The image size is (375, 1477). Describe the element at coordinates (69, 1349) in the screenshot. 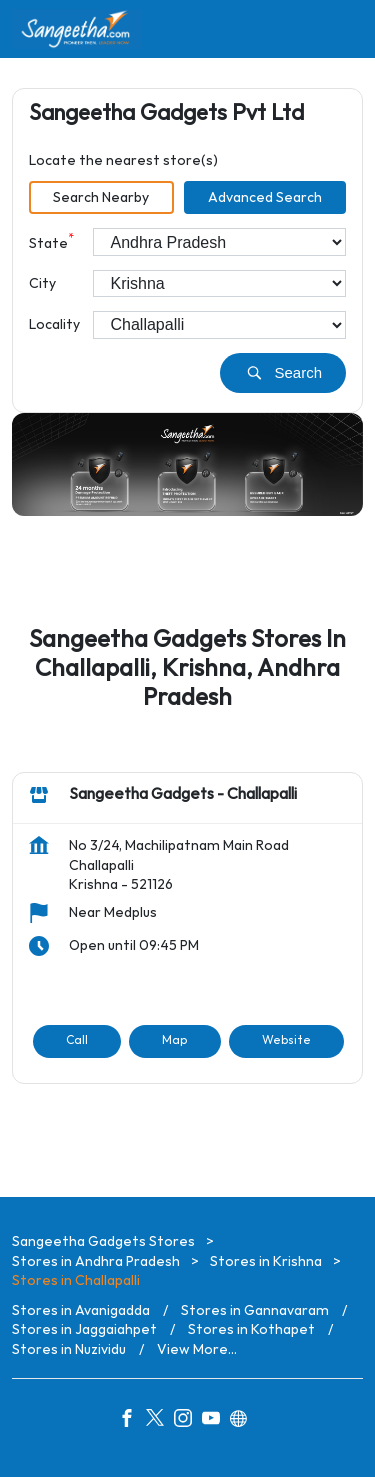

I see `Stores in Nuzividu` at that location.